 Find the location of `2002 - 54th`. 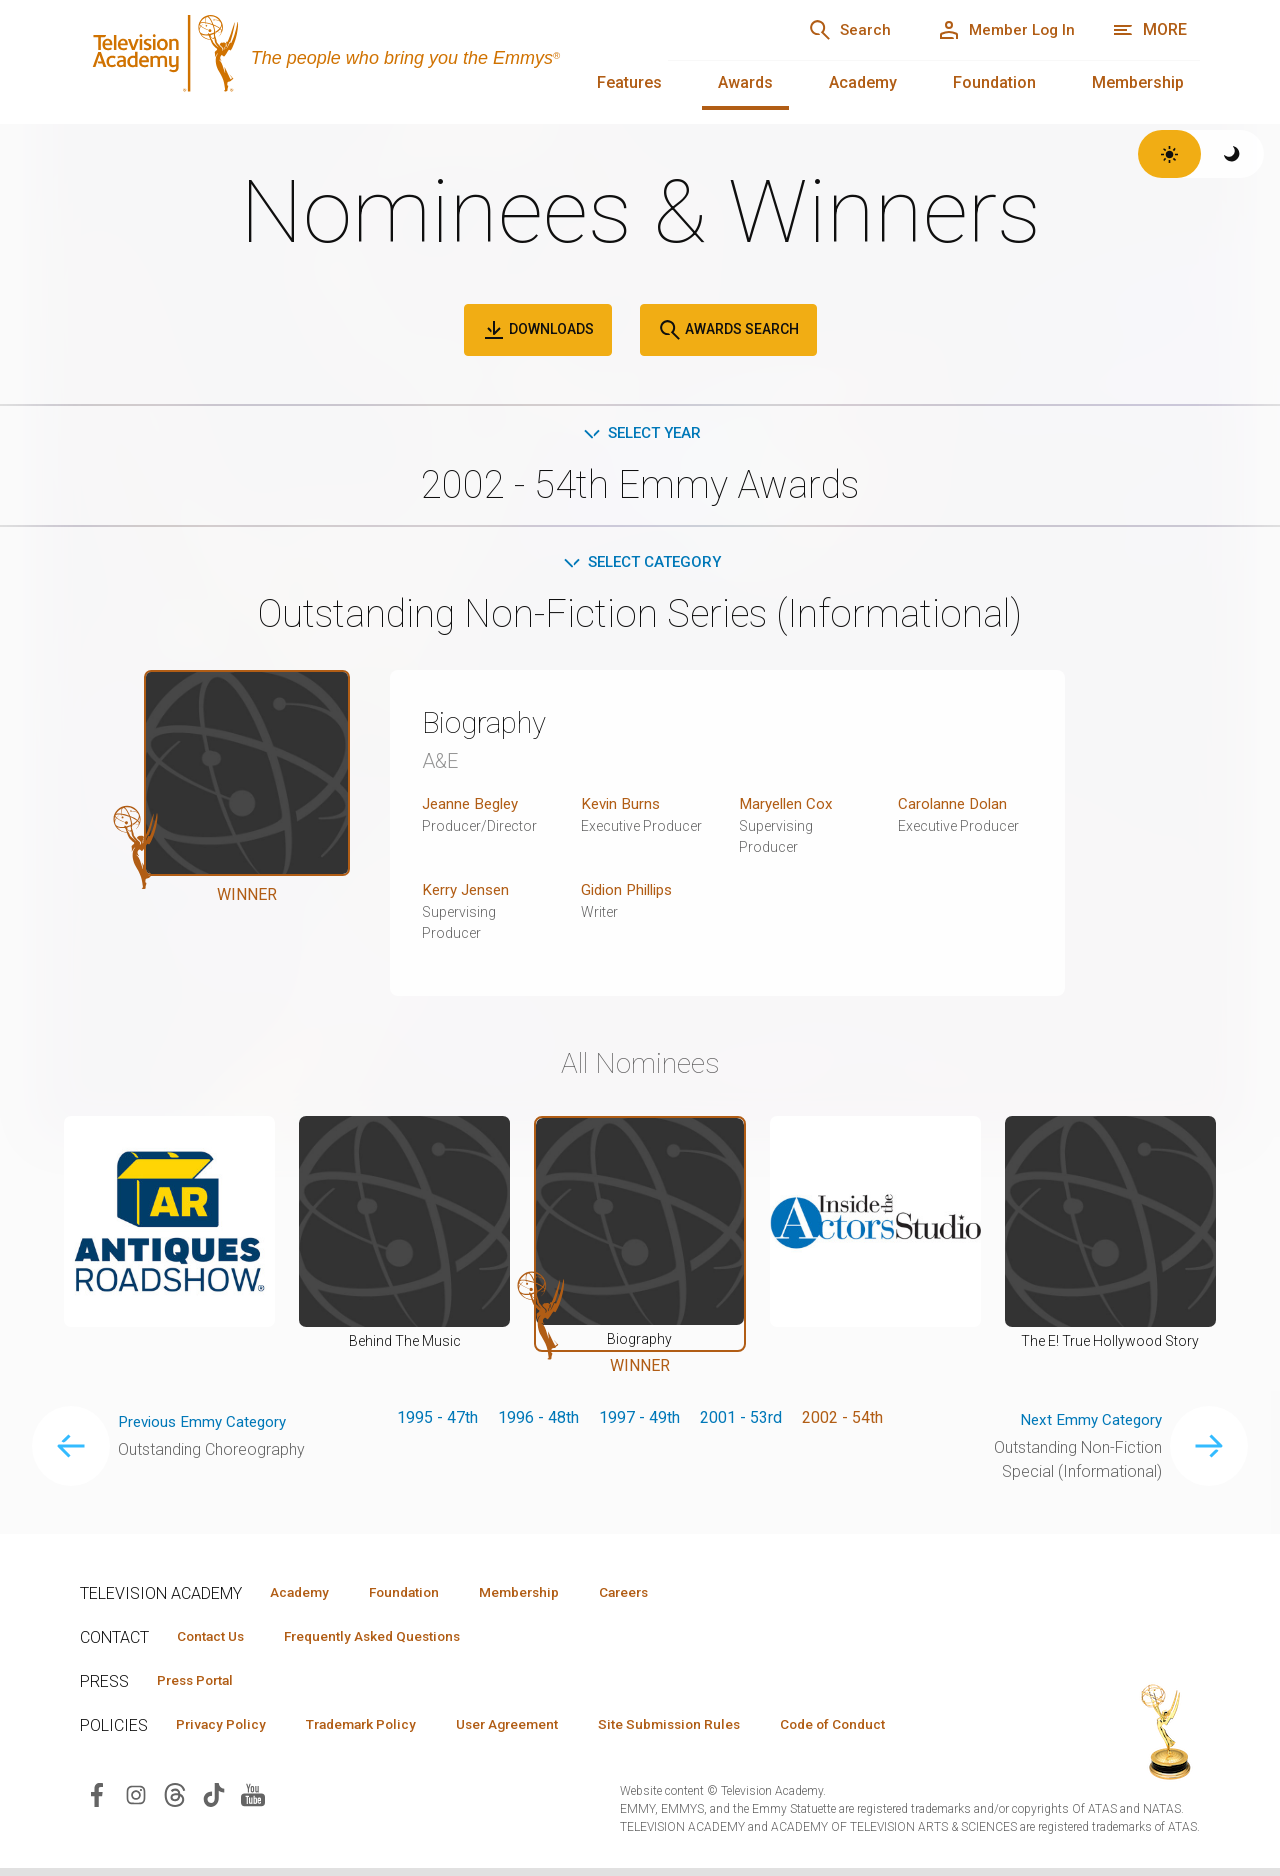

2002 - 54th is located at coordinates (842, 1421).